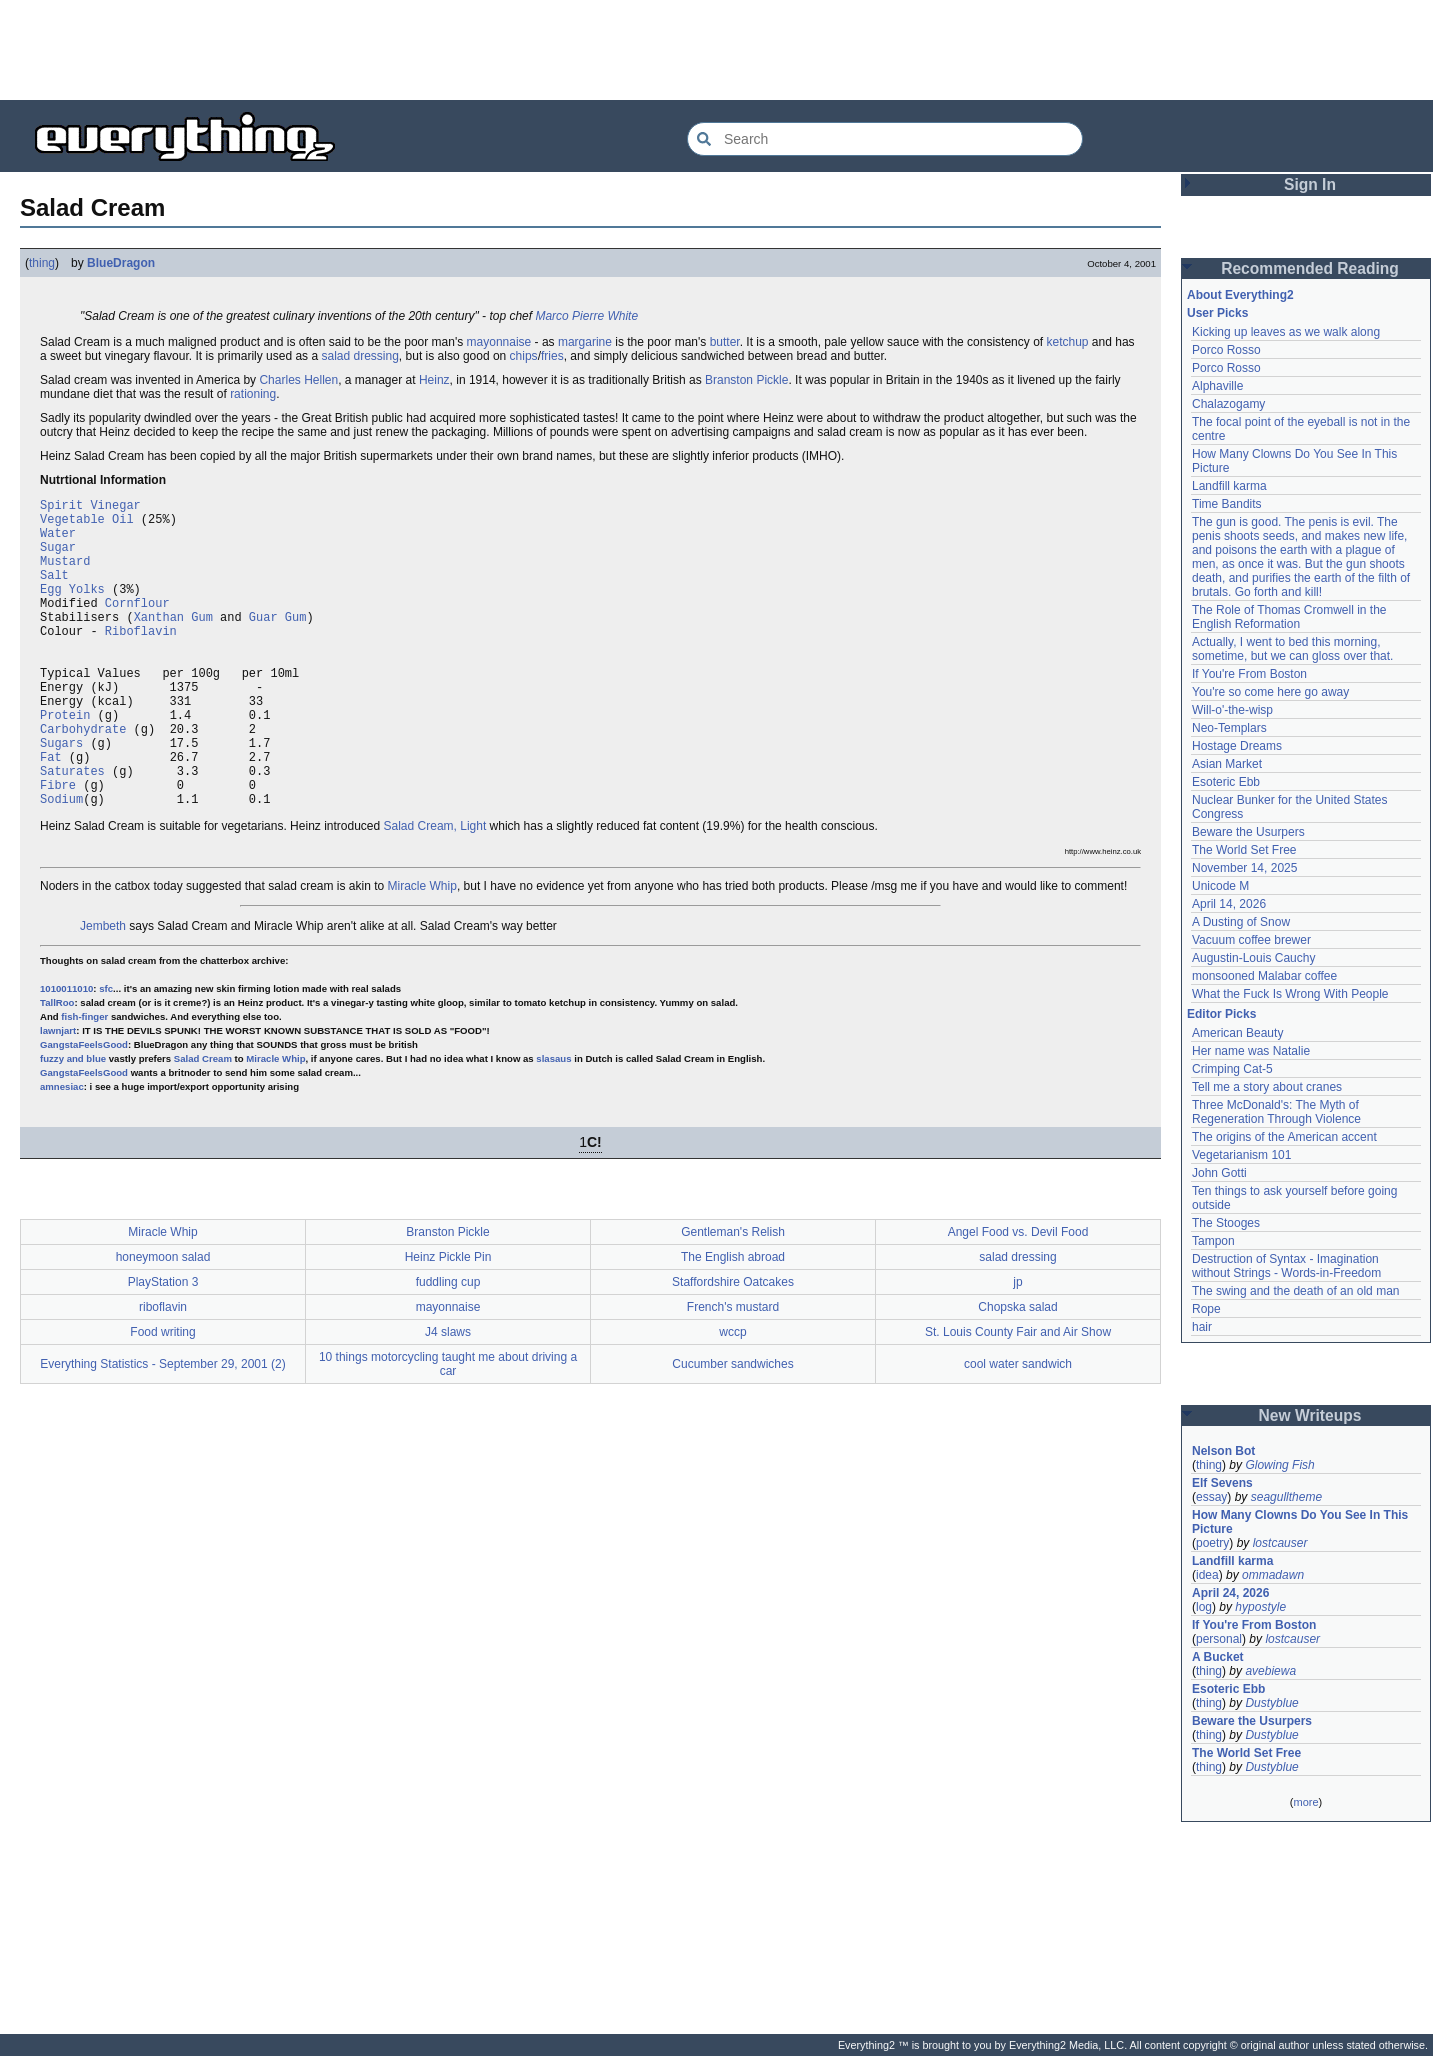 This screenshot has width=1433, height=2056. I want to click on Carbohydrate, so click(83, 779).